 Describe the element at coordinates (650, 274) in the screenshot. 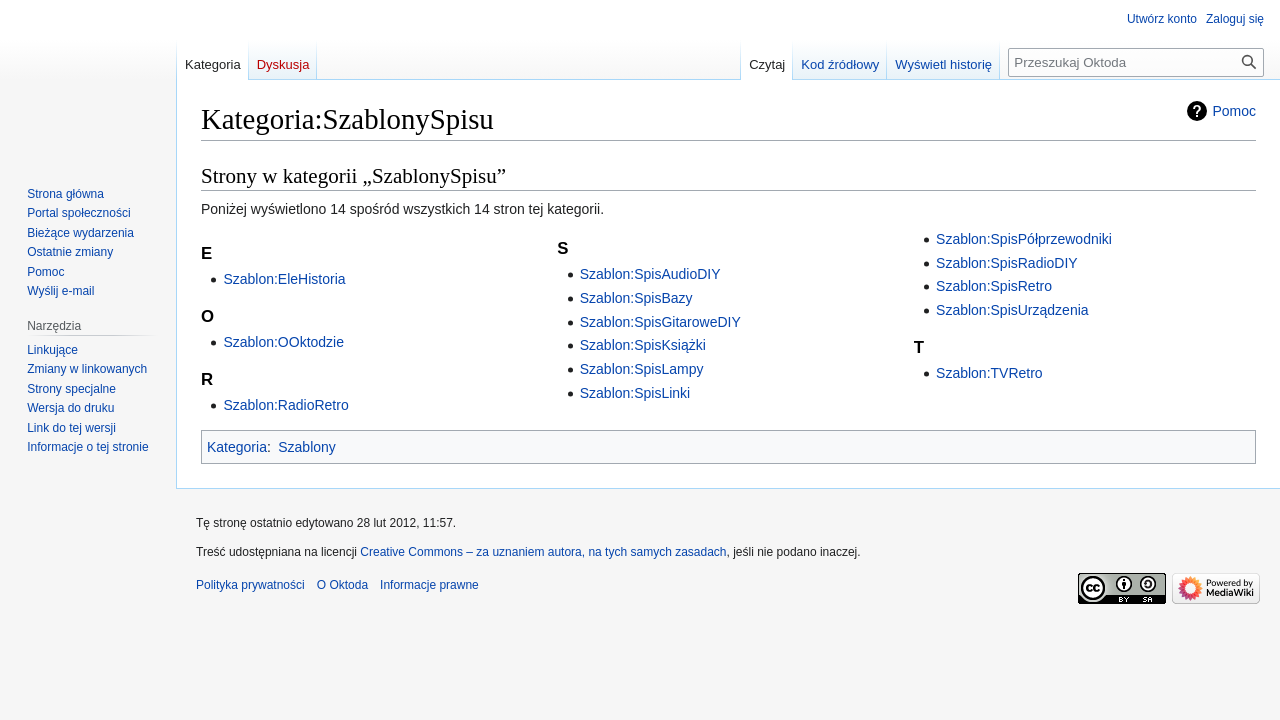

I see `Szablon:SpisAudioDIY` at that location.